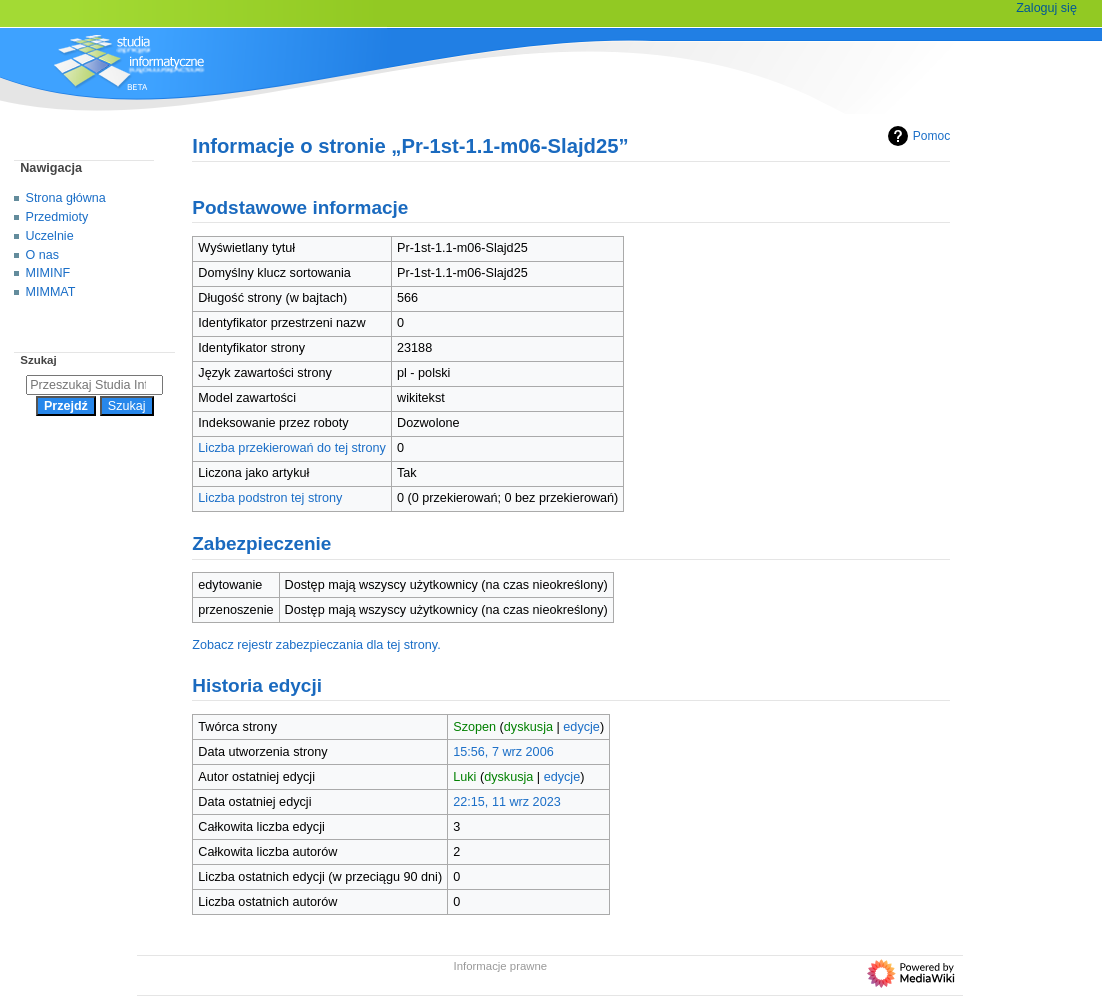  I want to click on Pomoc, so click(916, 136).